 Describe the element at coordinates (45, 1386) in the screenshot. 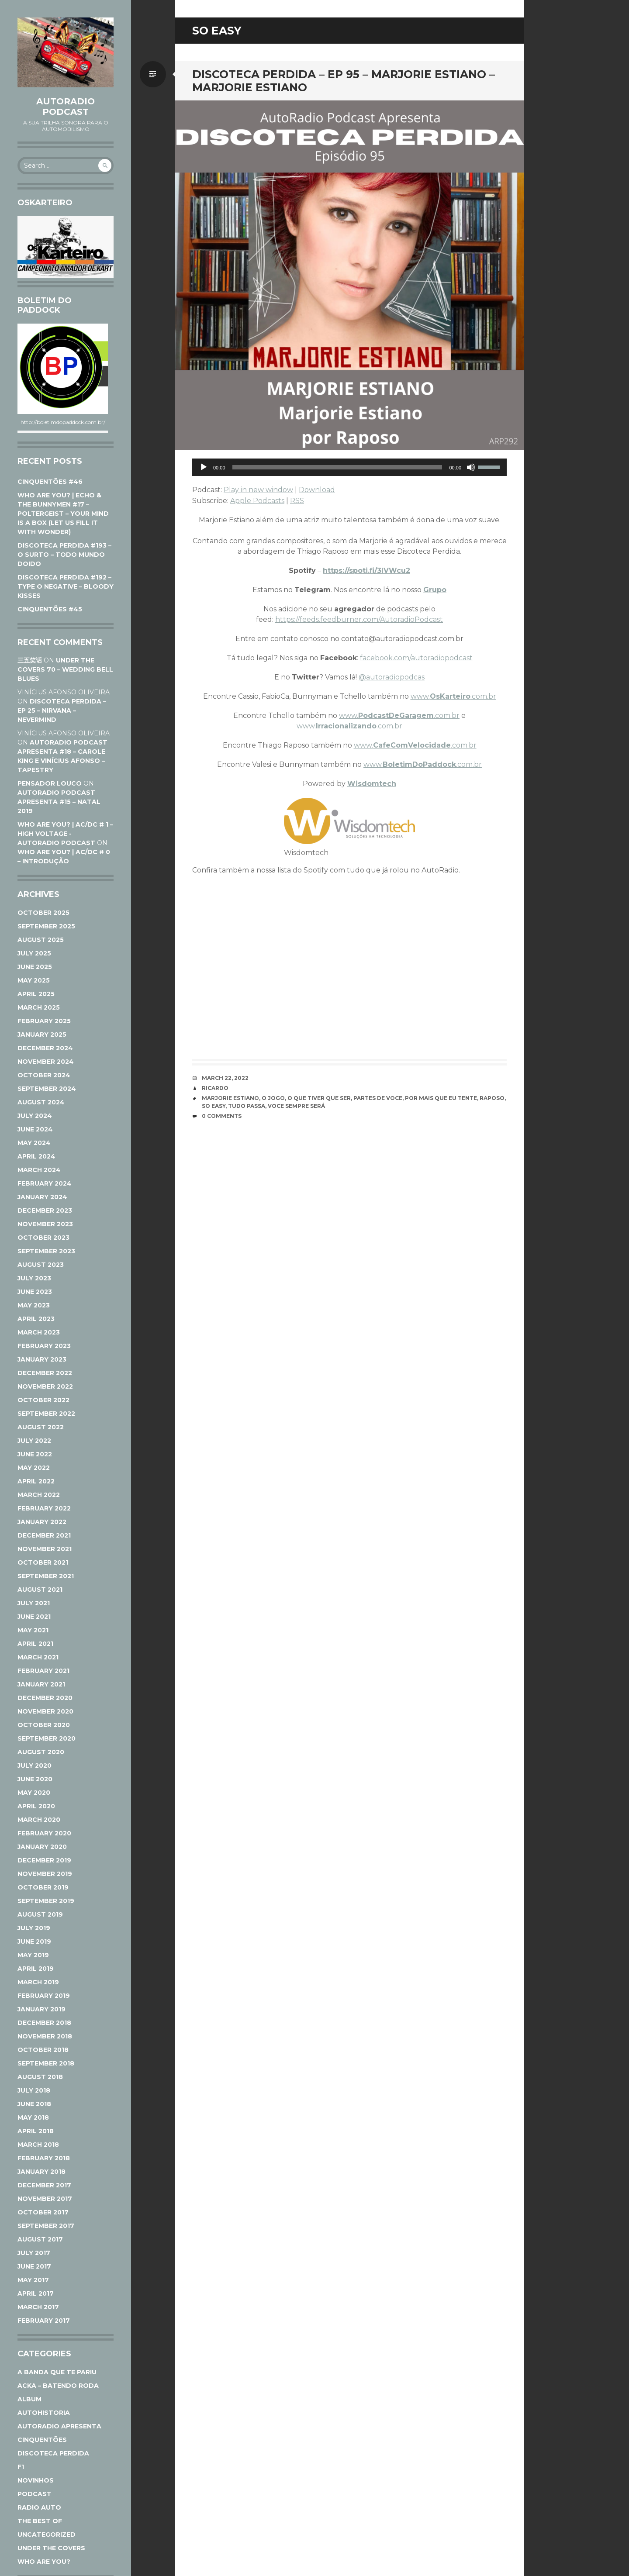

I see `November 2022` at that location.